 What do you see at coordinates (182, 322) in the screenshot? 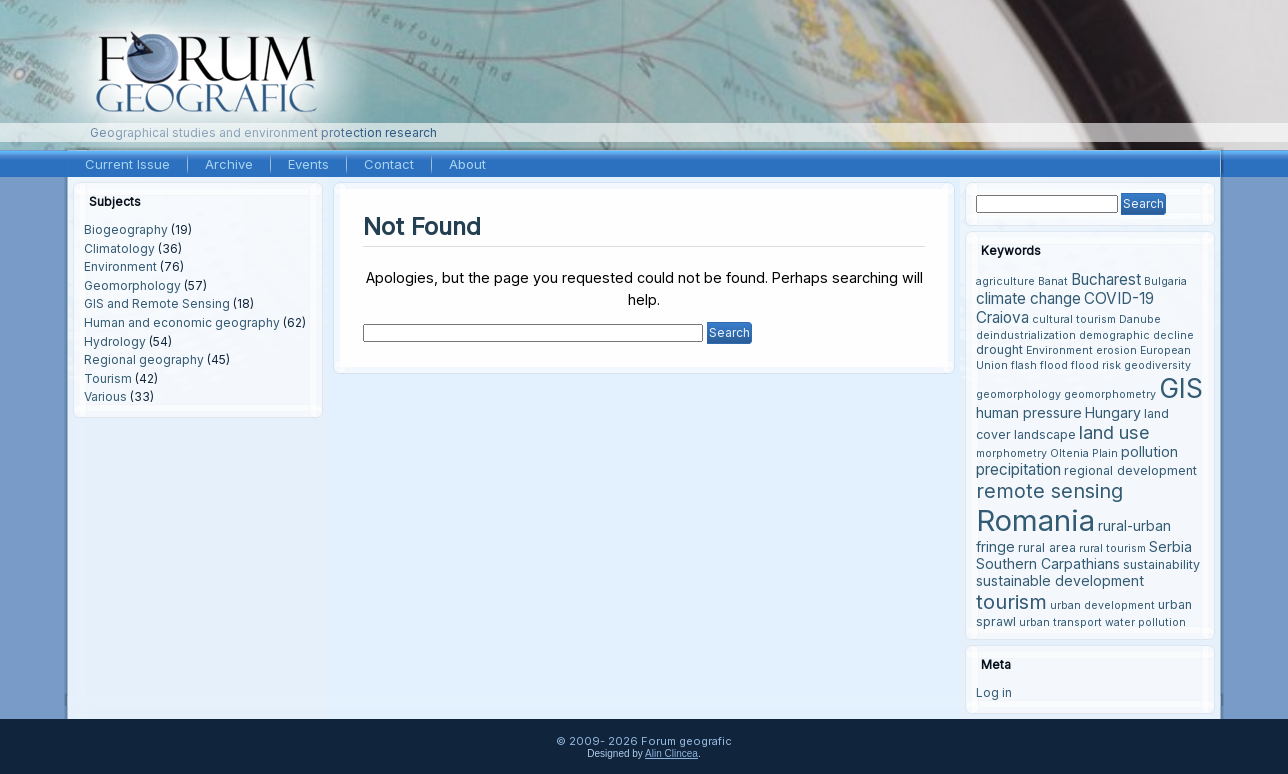
I see `Human and economic geography` at bounding box center [182, 322].